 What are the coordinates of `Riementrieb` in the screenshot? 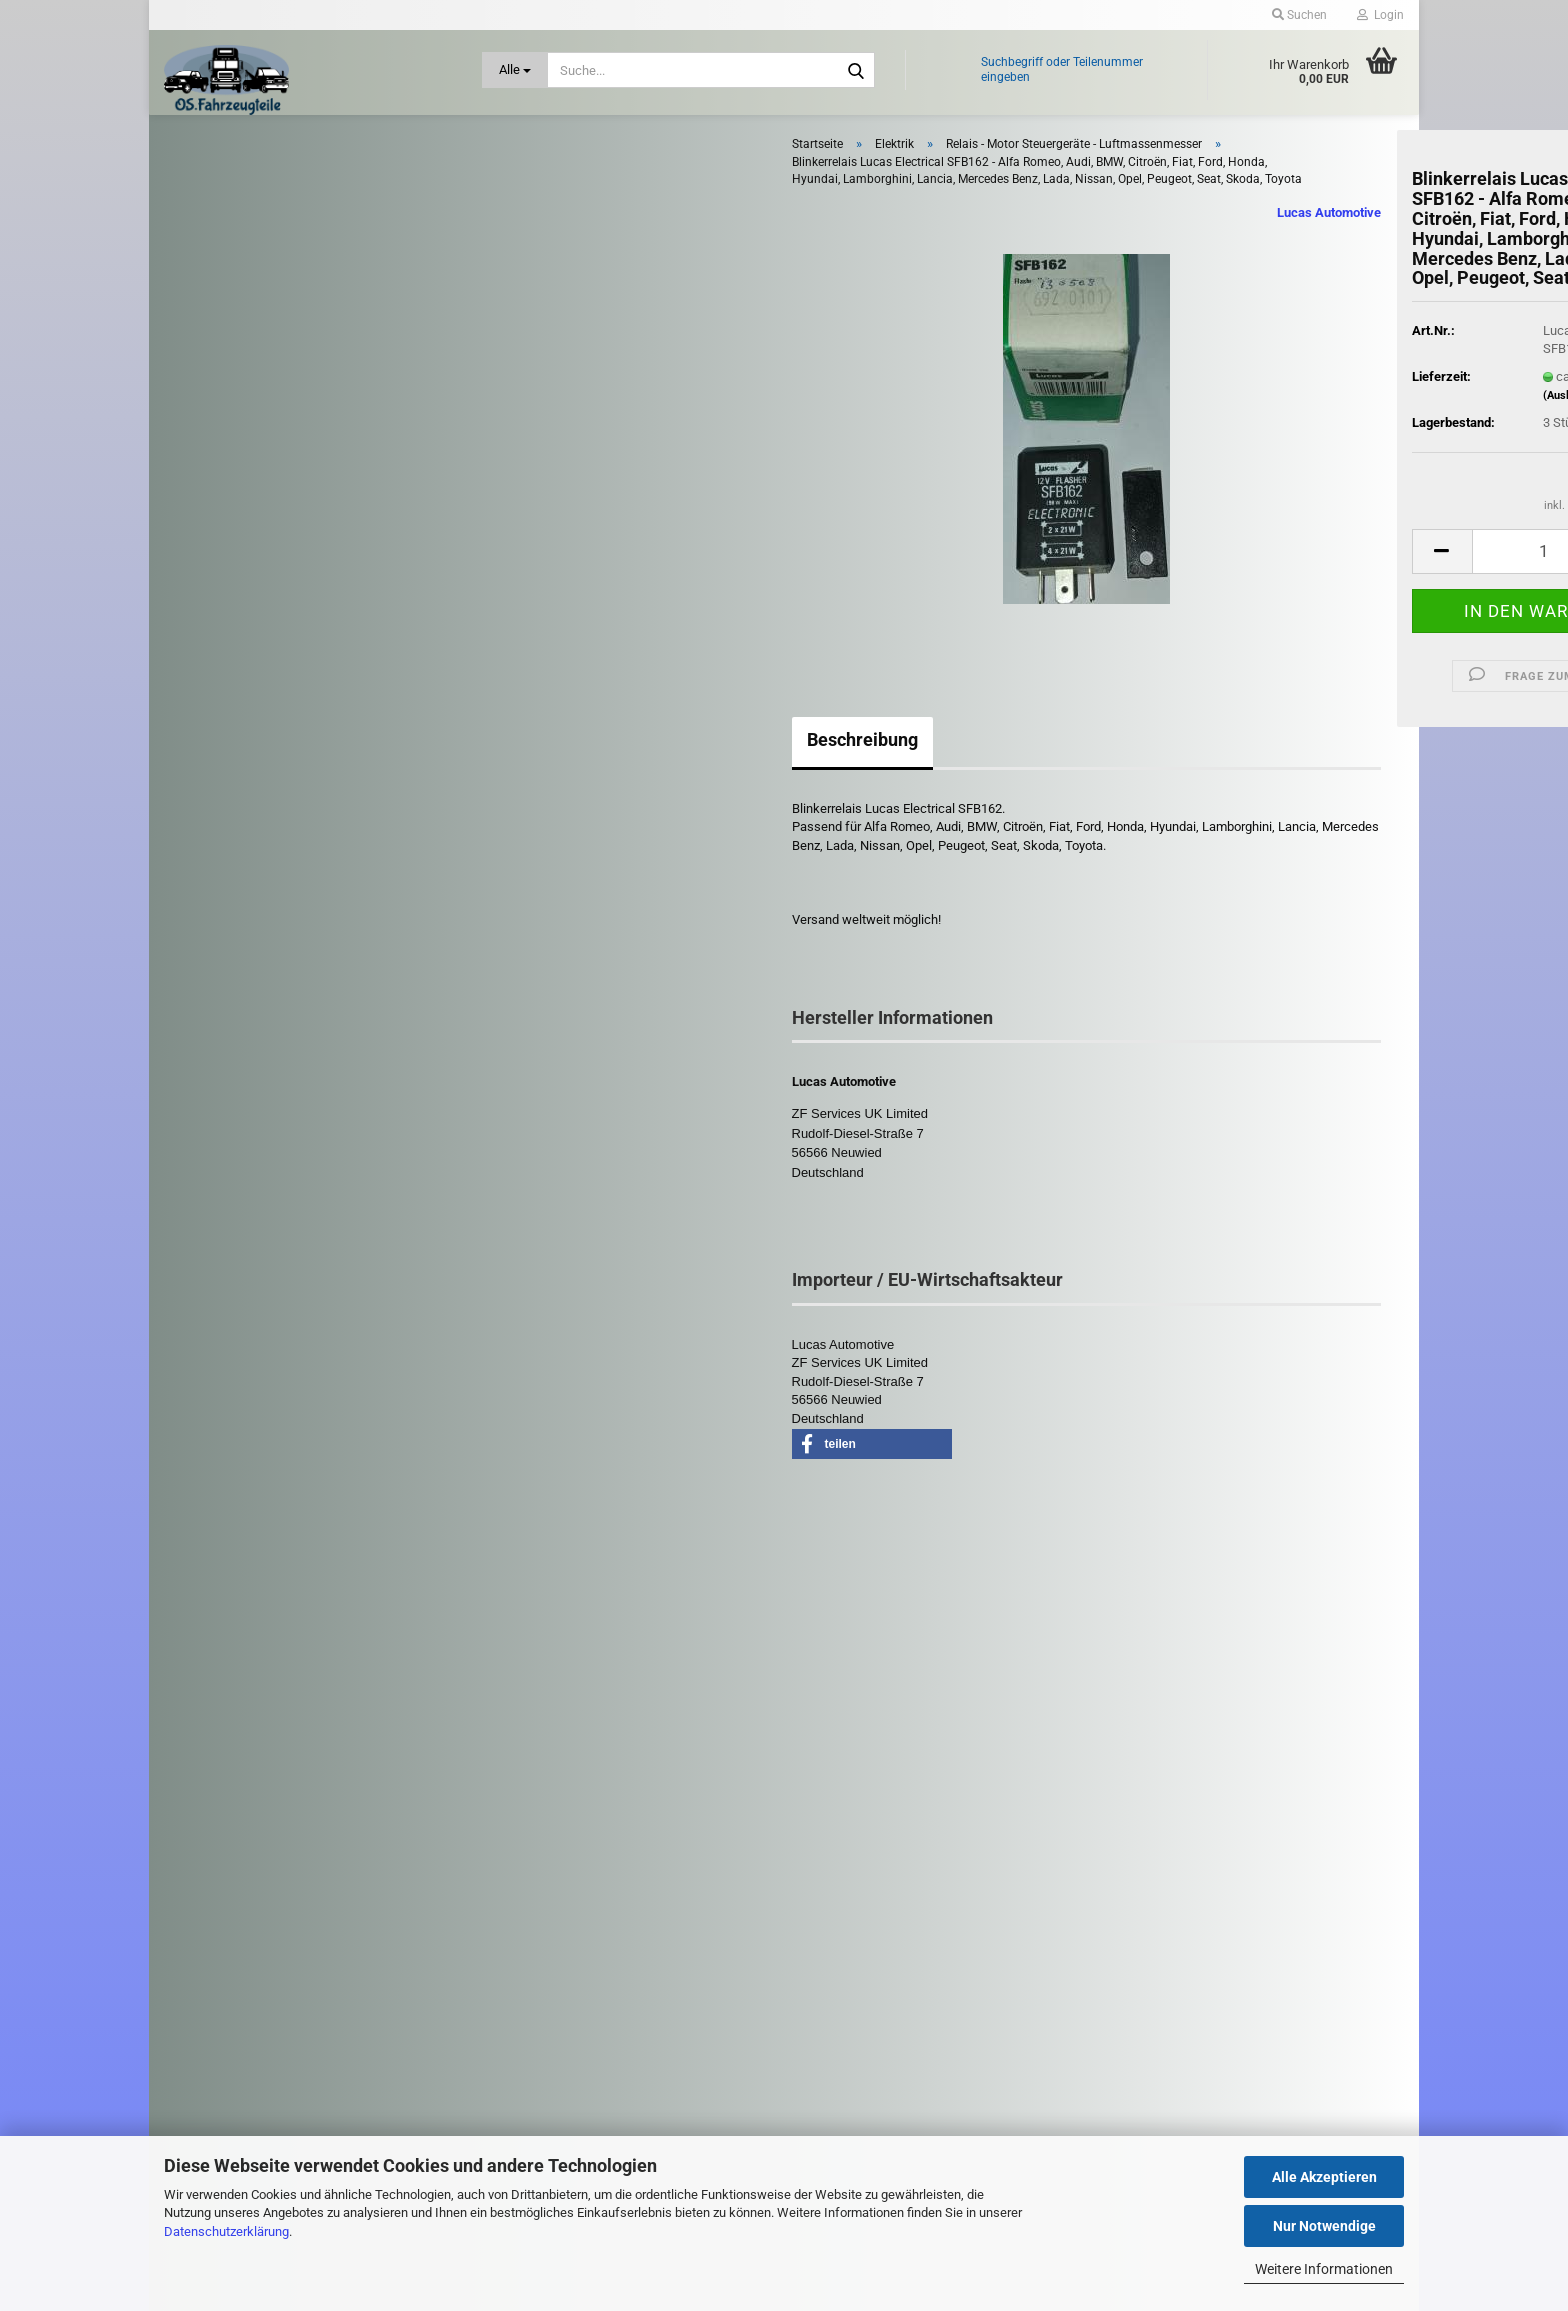 It's located at (233, 1204).